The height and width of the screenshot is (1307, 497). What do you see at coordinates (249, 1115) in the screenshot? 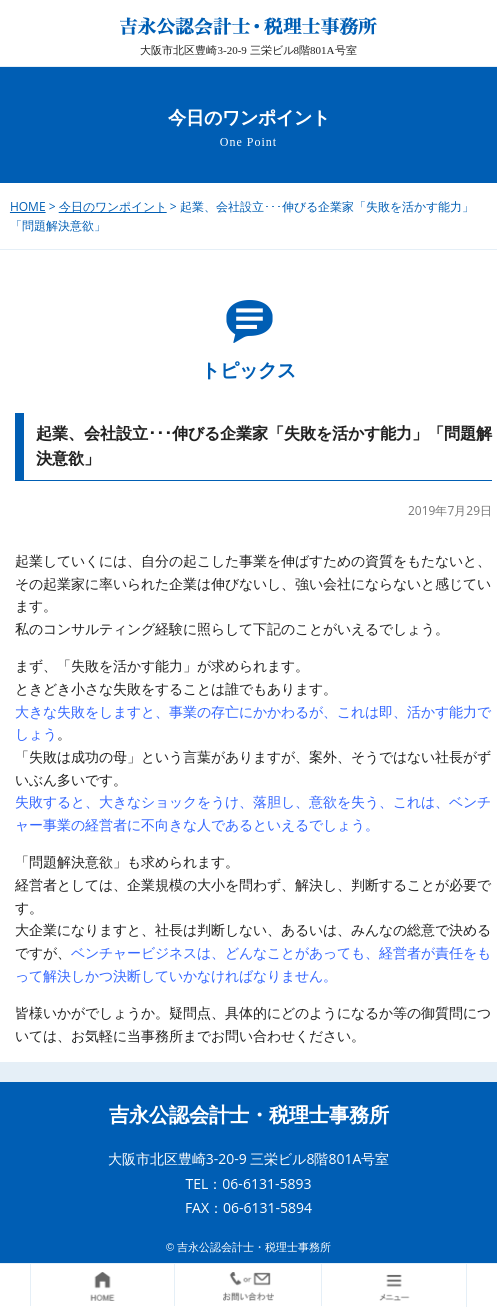
I see `吉永公認会計士・税理士事務所` at bounding box center [249, 1115].